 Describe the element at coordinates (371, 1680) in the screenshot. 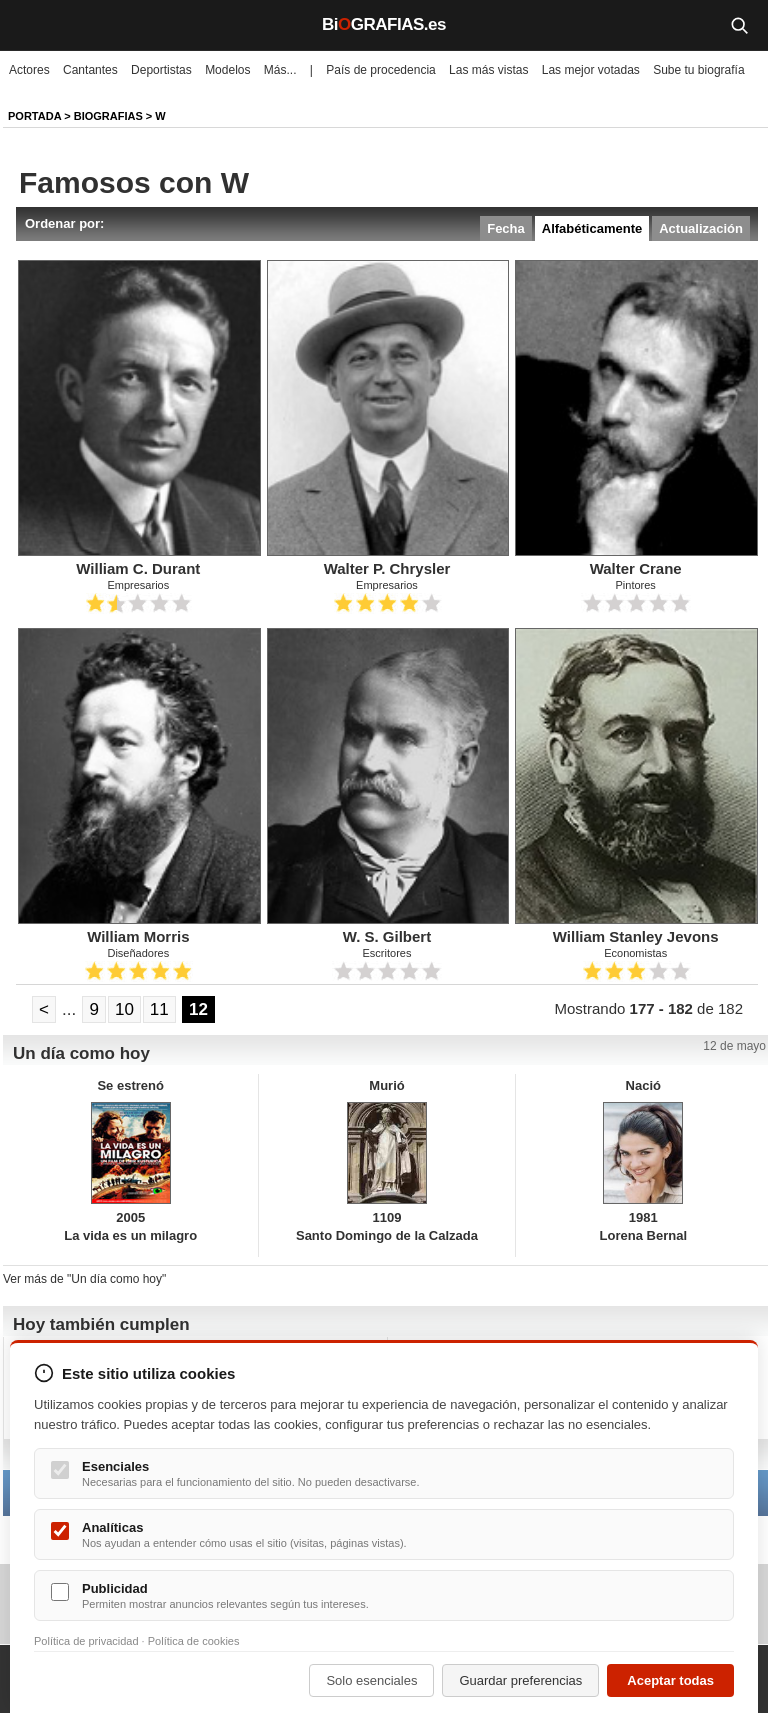

I see `Solo esenciales` at that location.